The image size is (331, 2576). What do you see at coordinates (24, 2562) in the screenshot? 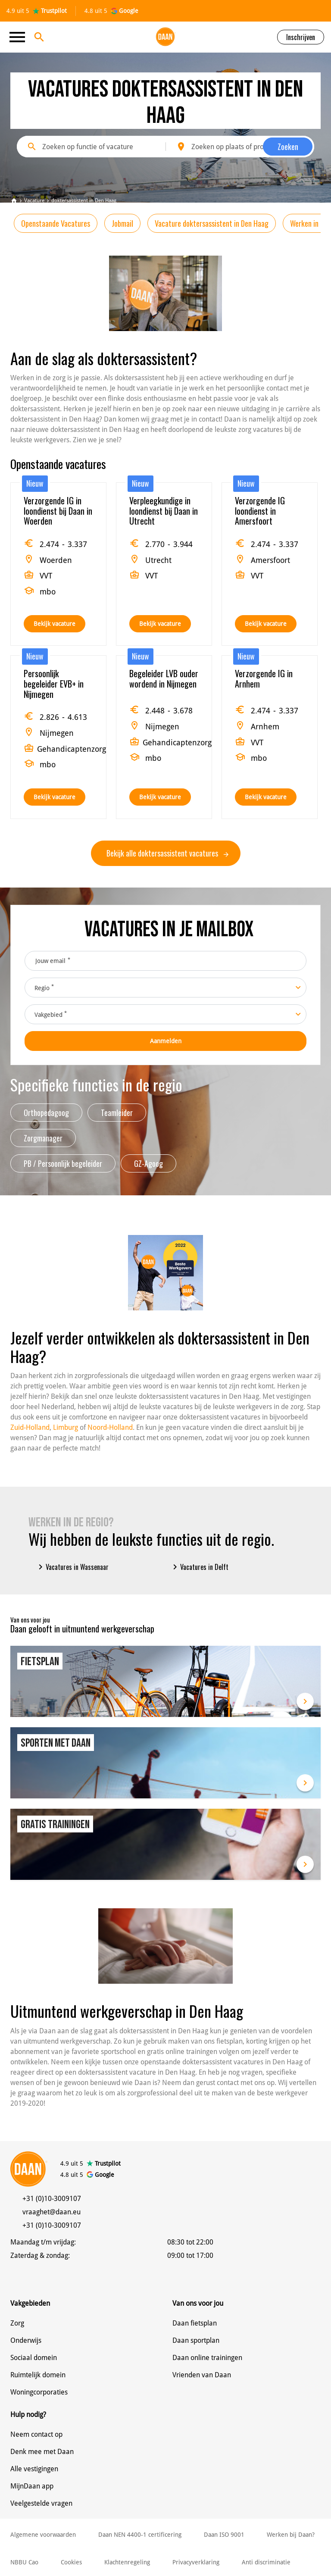
I see `NBBU Cao` at bounding box center [24, 2562].